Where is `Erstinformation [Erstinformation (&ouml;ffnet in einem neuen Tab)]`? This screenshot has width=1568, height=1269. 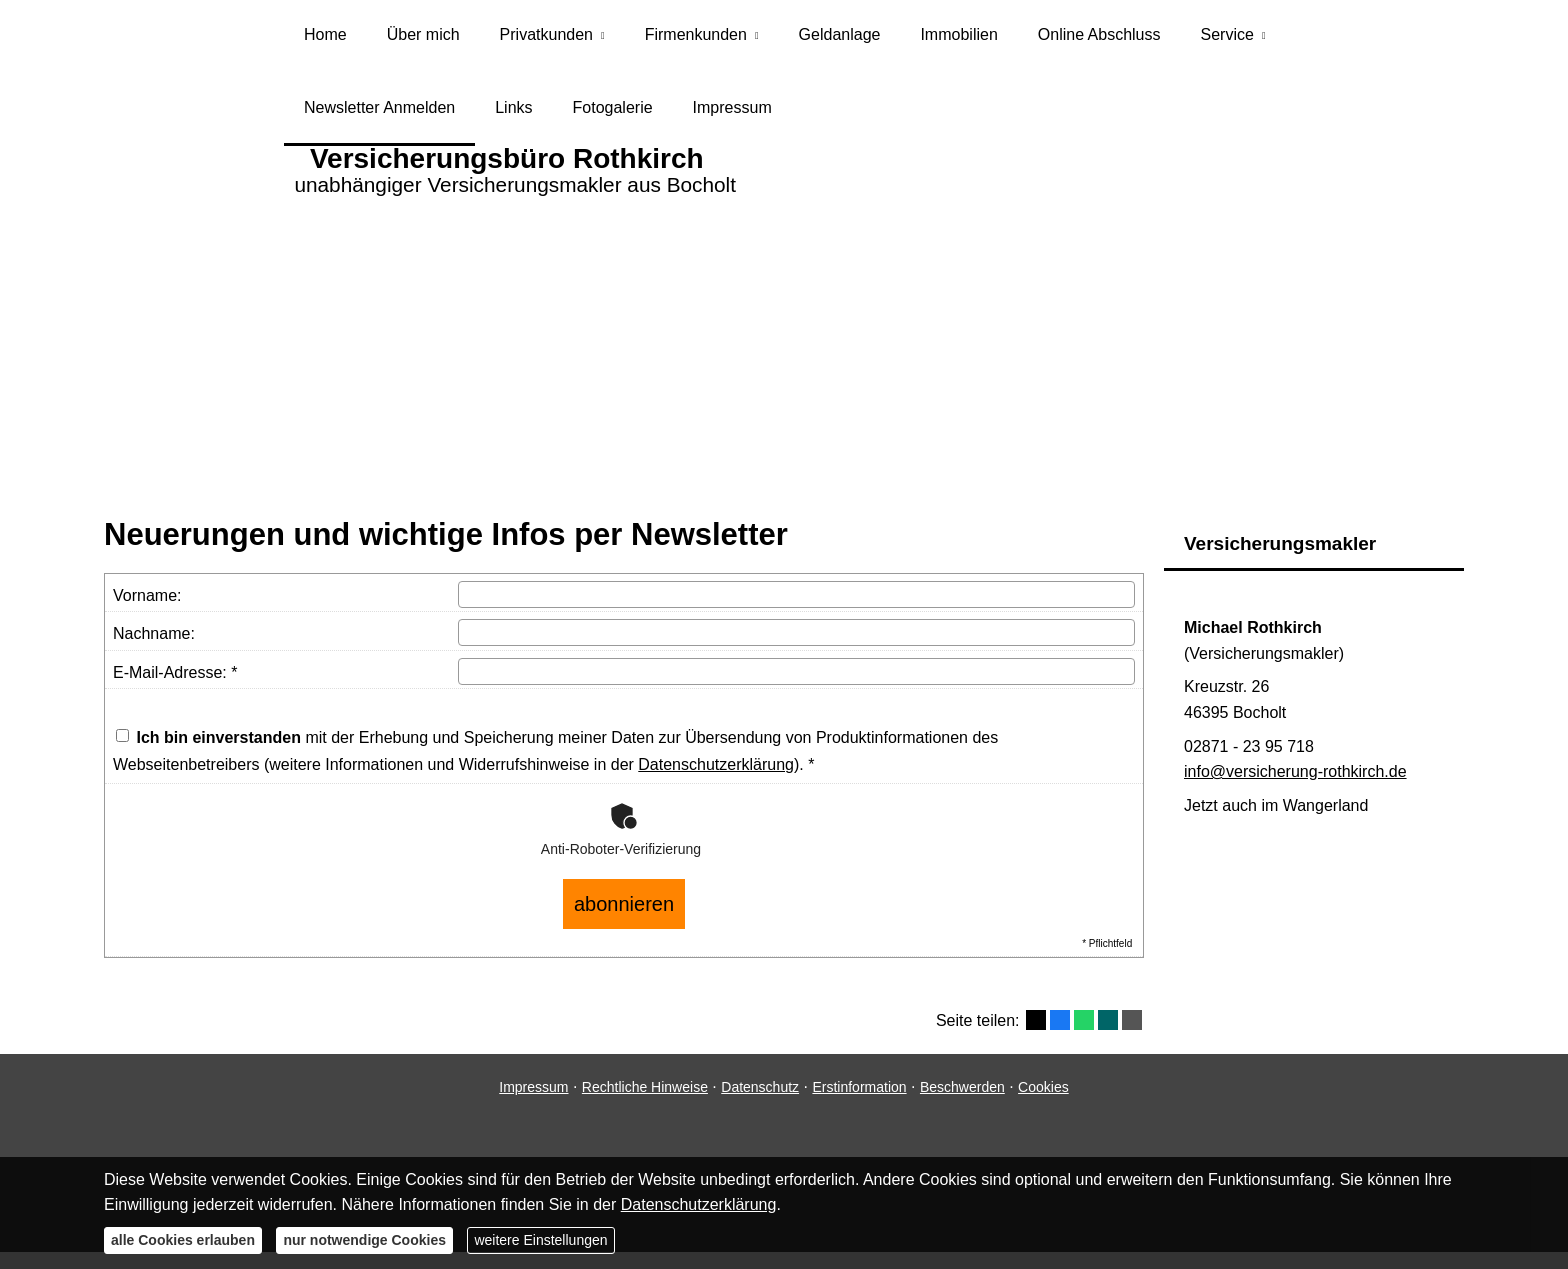
Erstinformation [Erstinformation (&ouml;ffnet in einem neuen Tab)] is located at coordinates (859, 1088).